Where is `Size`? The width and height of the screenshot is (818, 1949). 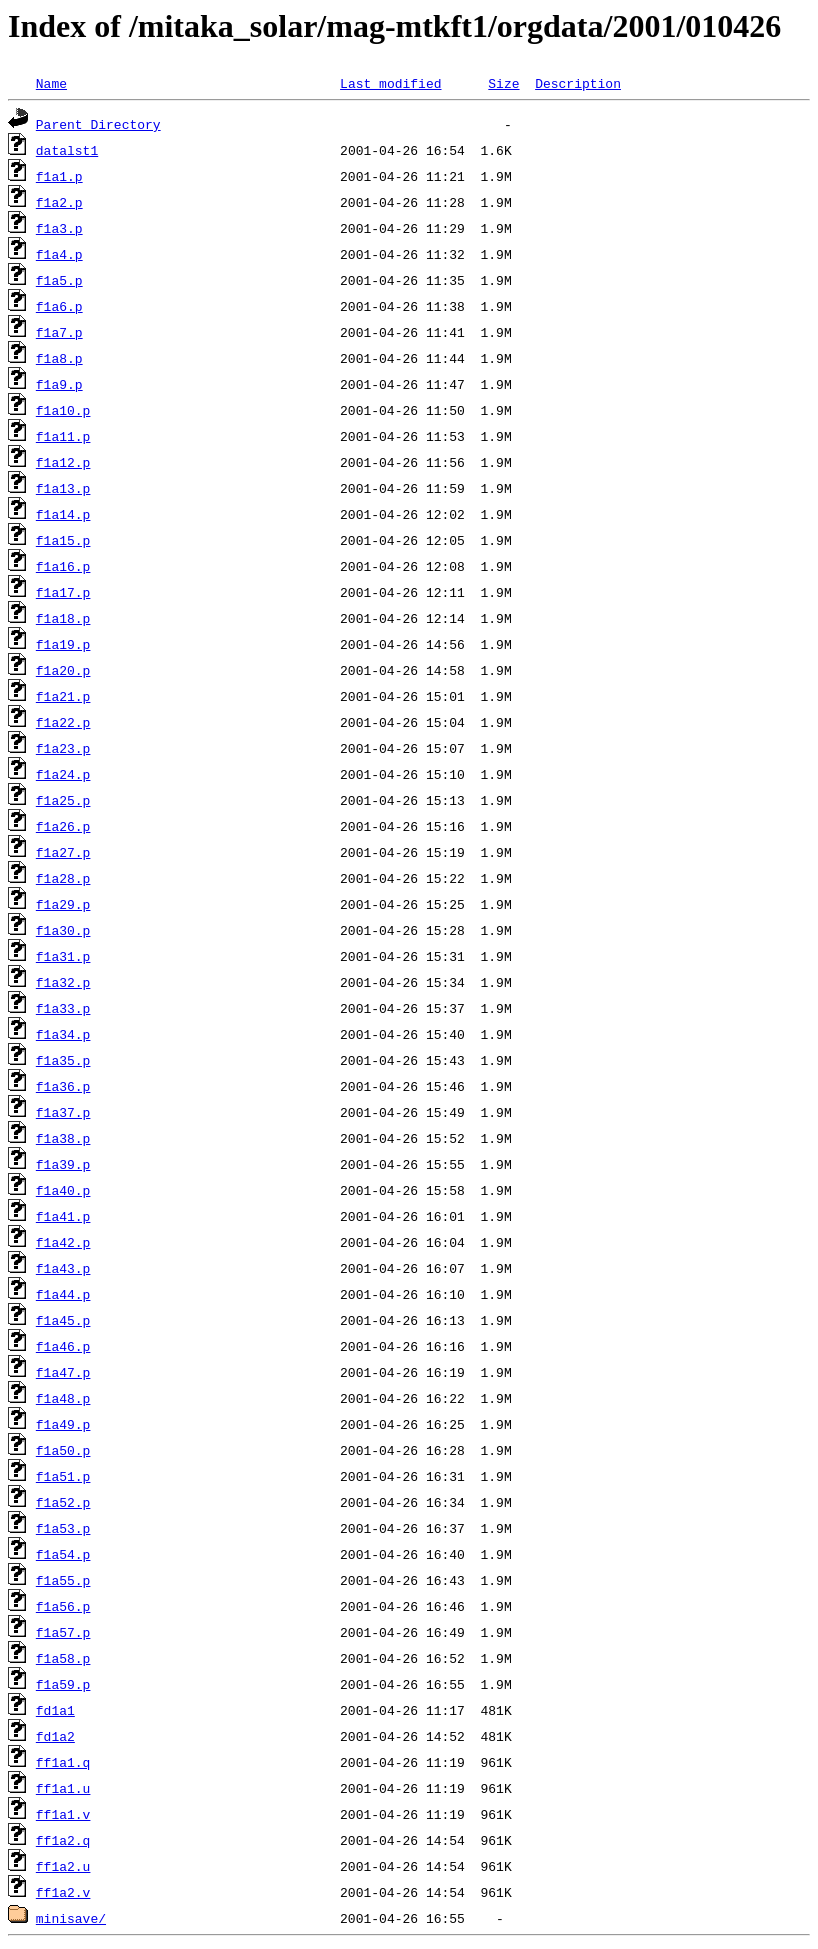 Size is located at coordinates (503, 83).